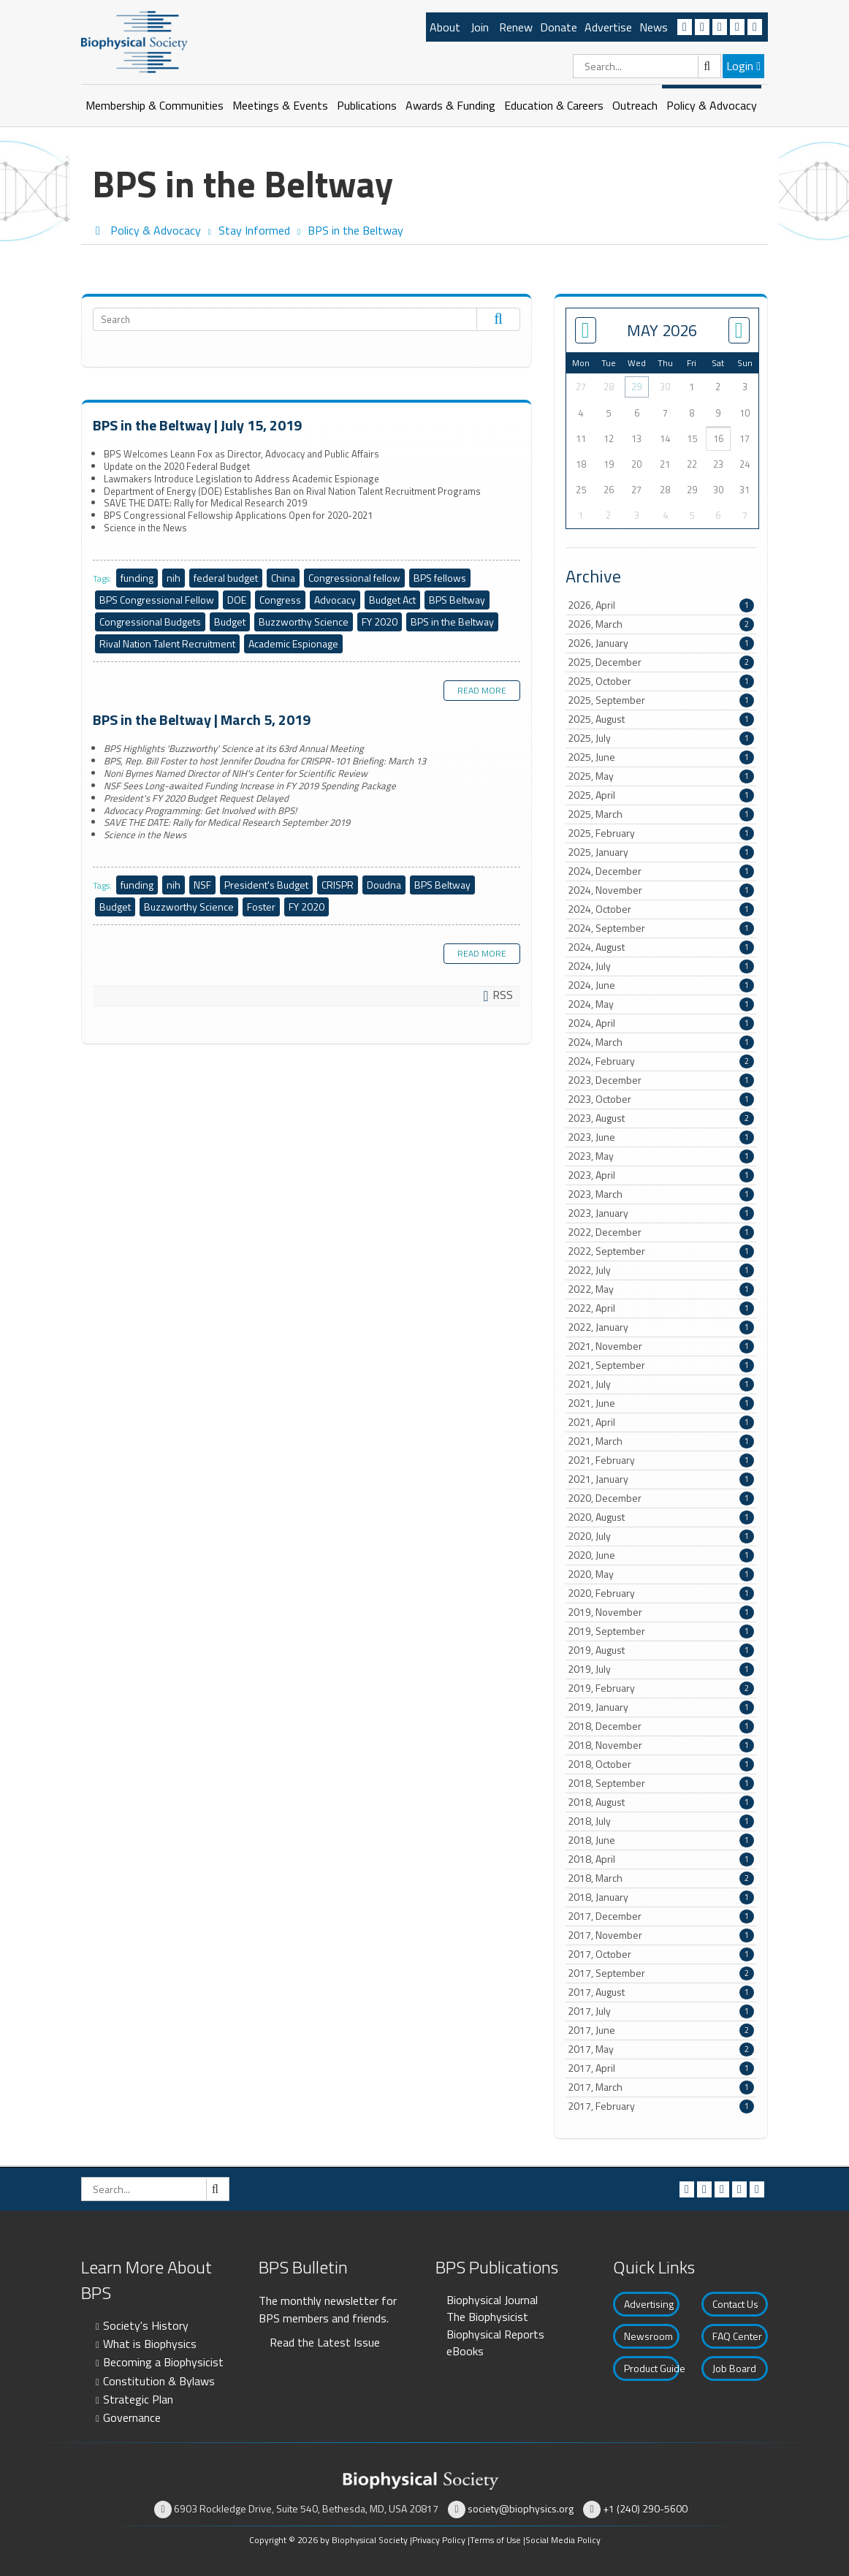 The width and height of the screenshot is (849, 2576). What do you see at coordinates (229, 621) in the screenshot?
I see `Budget` at bounding box center [229, 621].